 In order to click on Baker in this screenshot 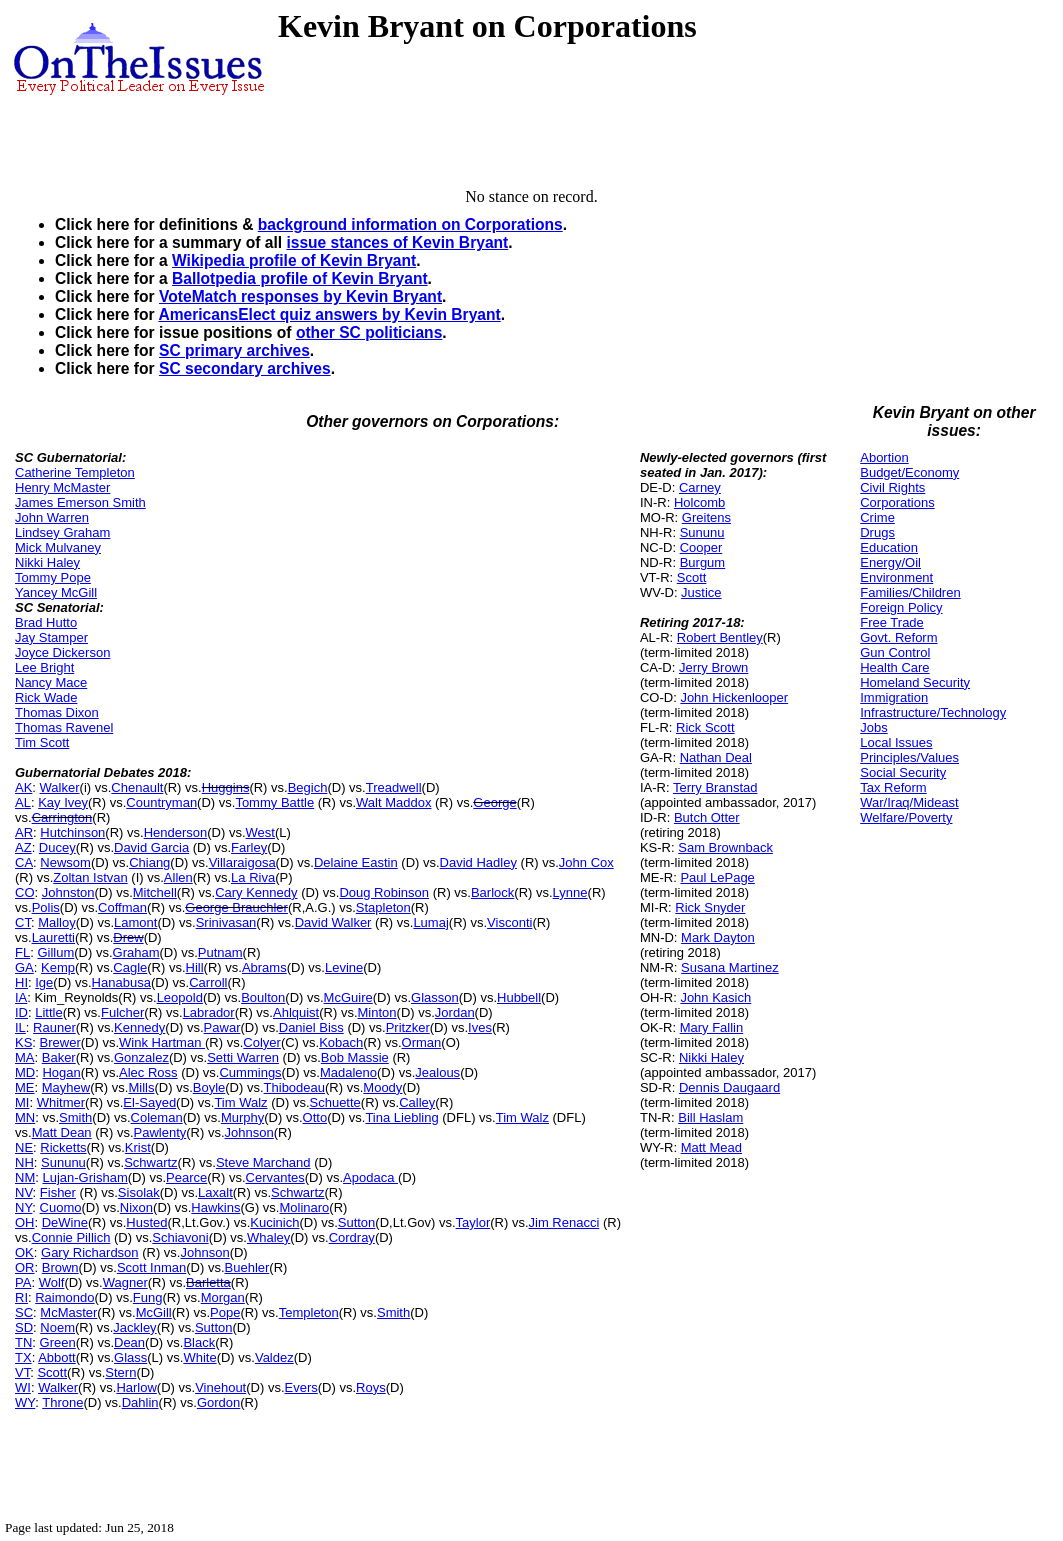, I will do `click(59, 1057)`.